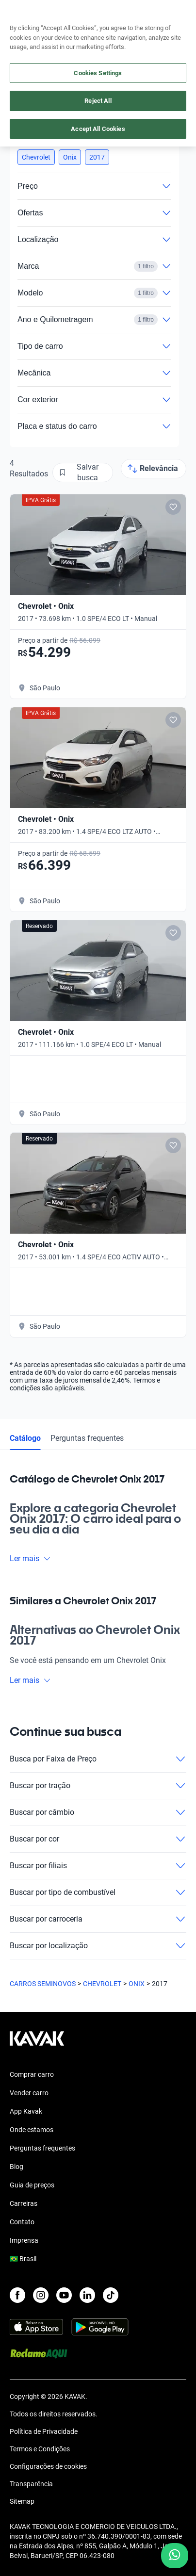  I want to click on [Instagram], so click(41, 2295).